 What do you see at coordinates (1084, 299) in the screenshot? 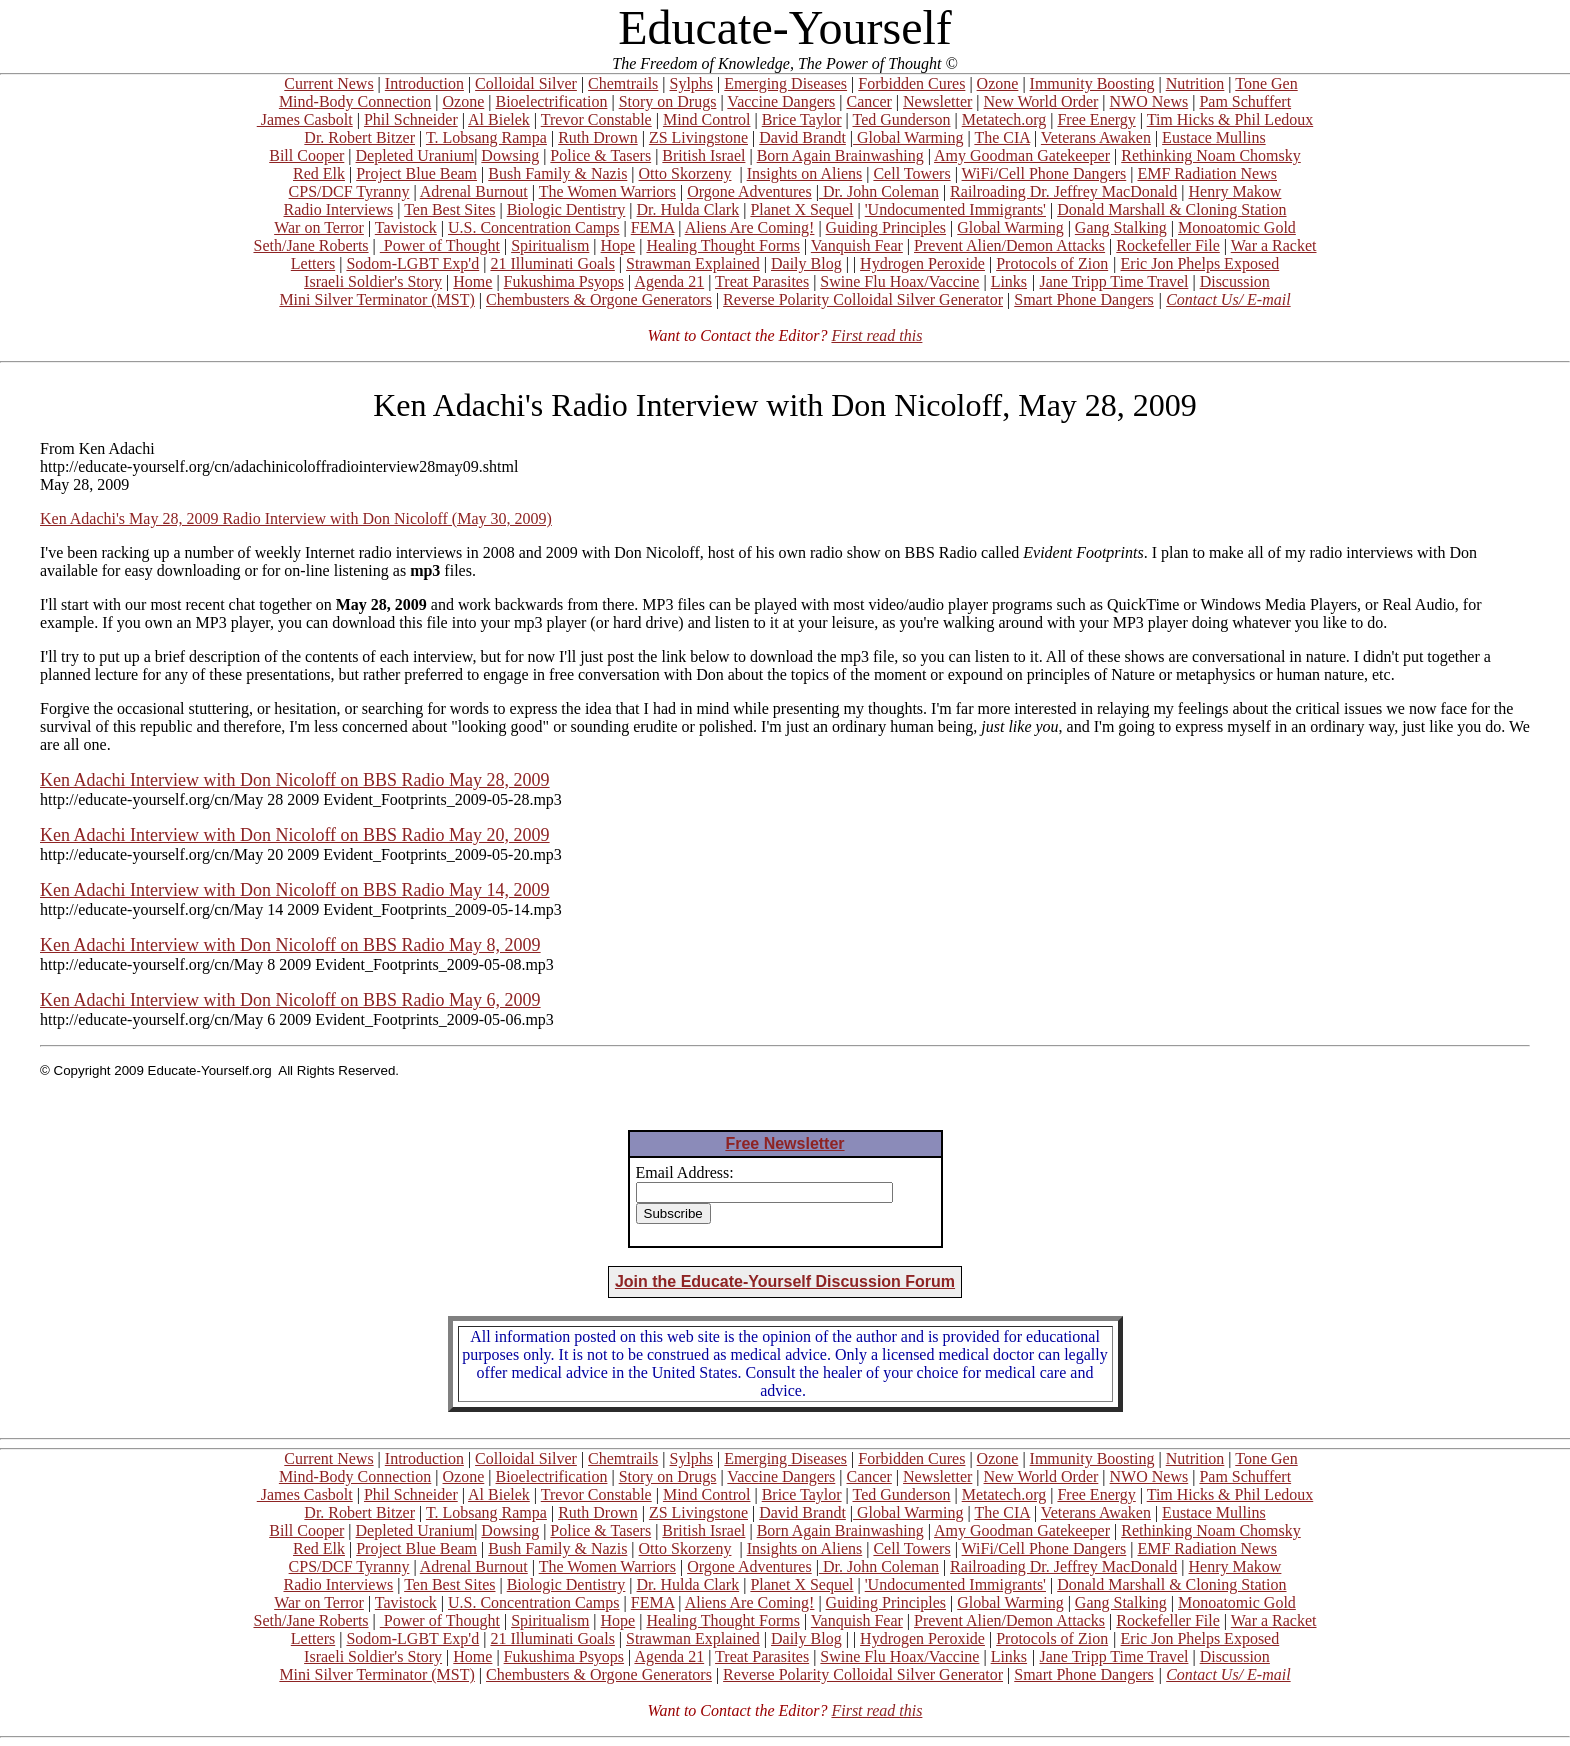
I see `Smart Phone Dangers` at bounding box center [1084, 299].